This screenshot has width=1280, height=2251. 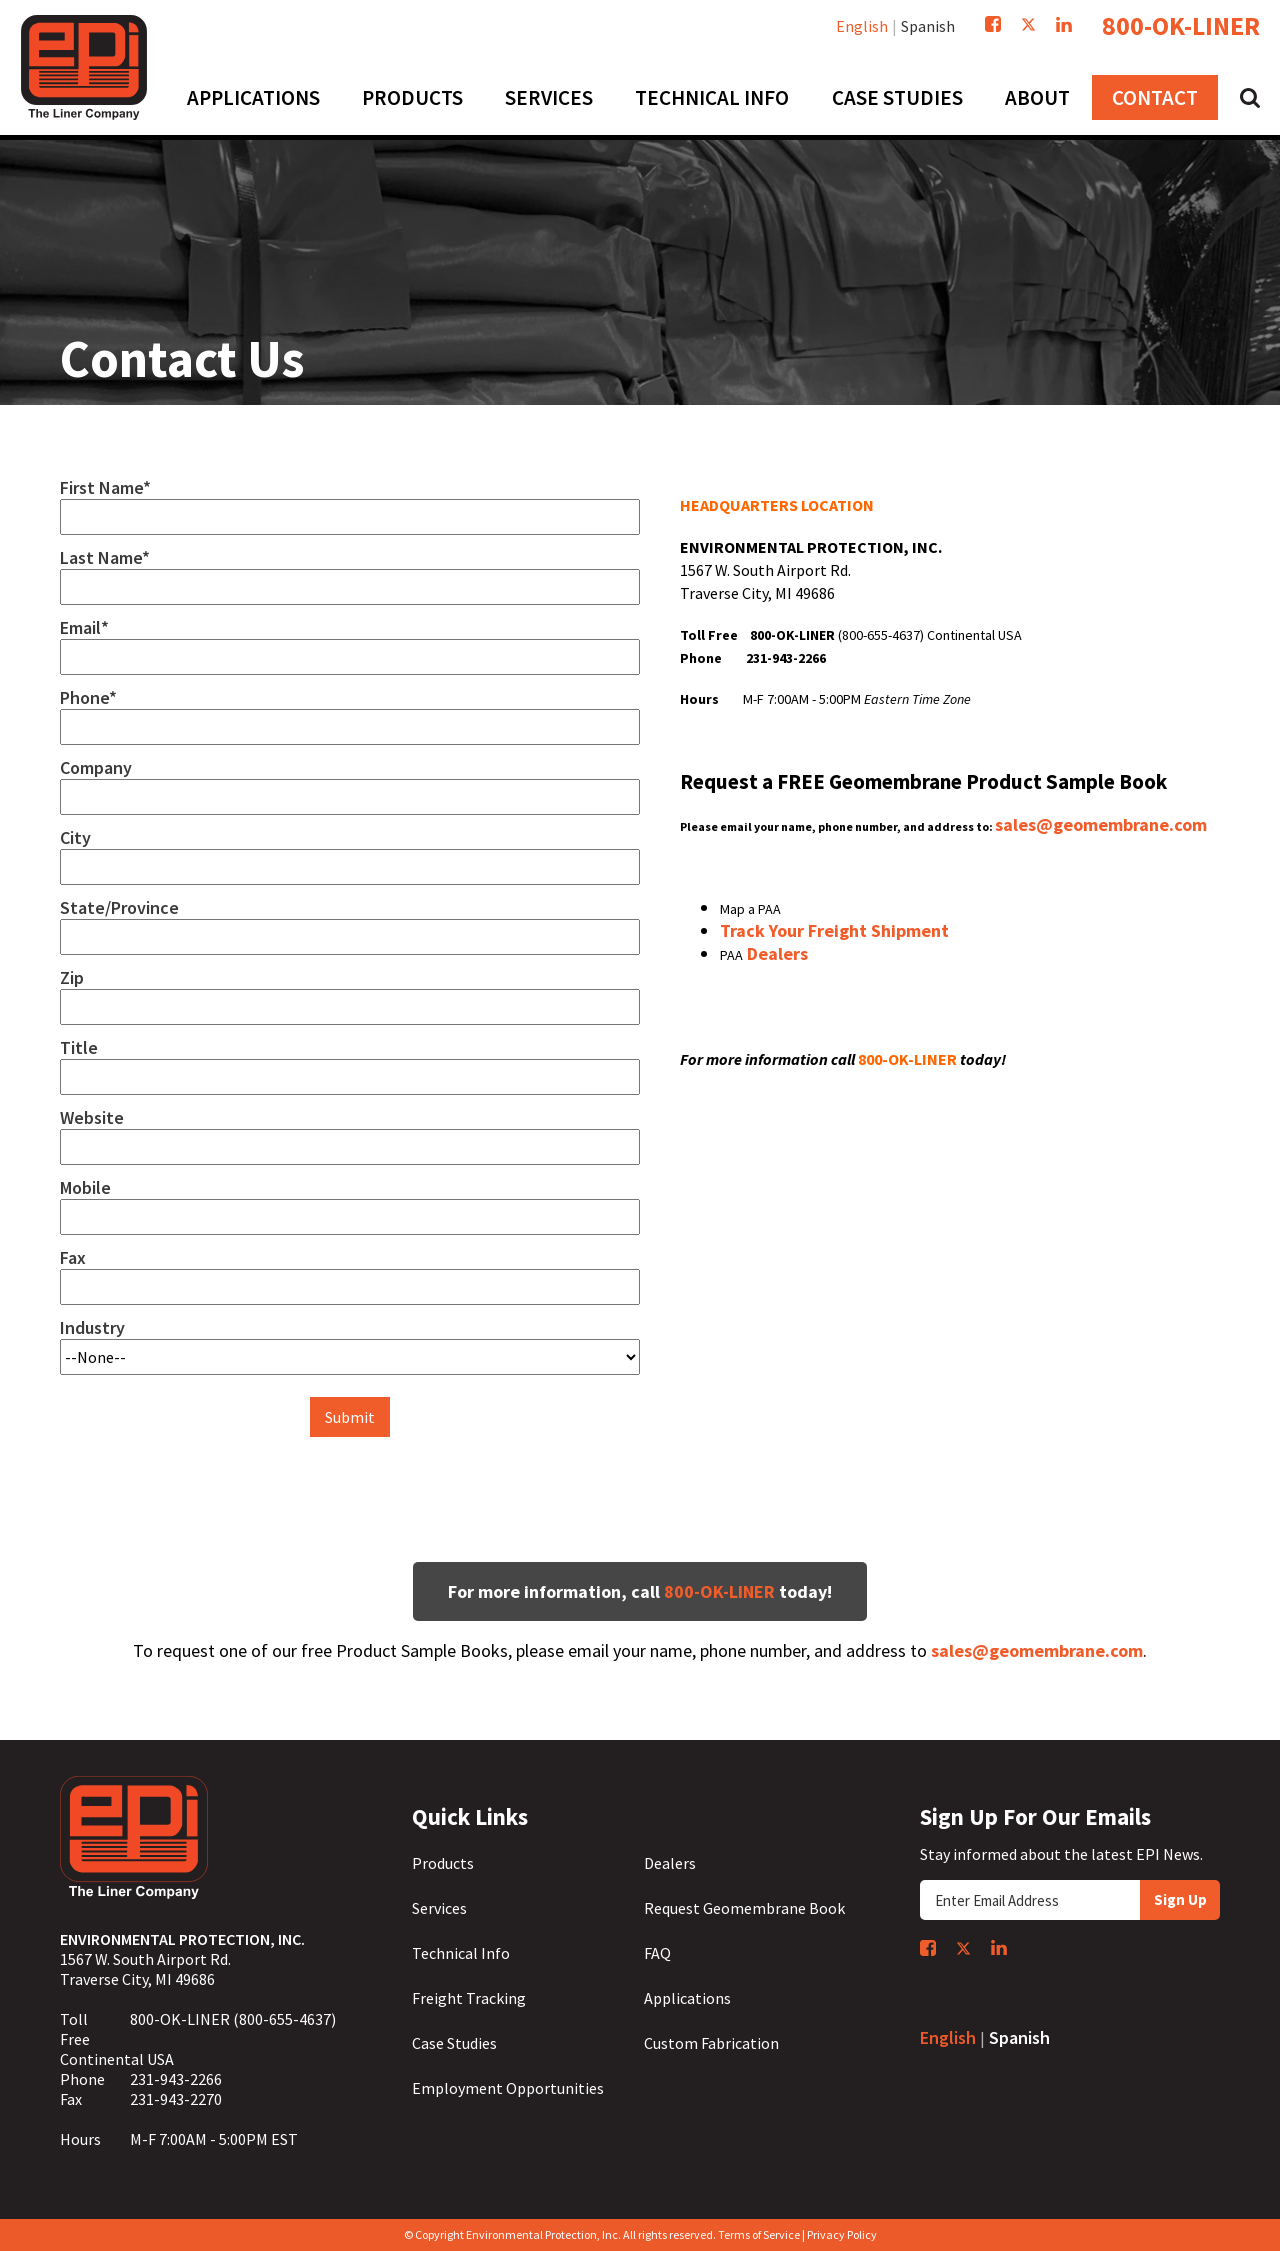 What do you see at coordinates (1180, 1899) in the screenshot?
I see `Sign Up` at bounding box center [1180, 1899].